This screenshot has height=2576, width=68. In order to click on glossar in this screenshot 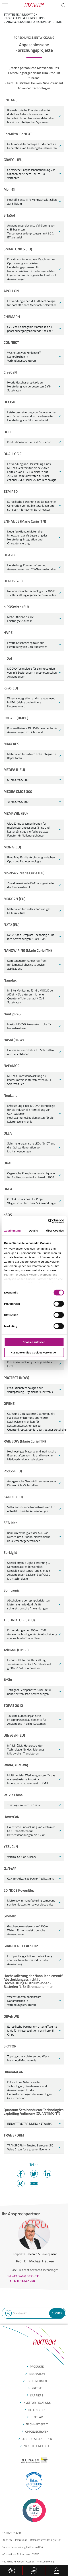, I will do `click(37, 2417)`.